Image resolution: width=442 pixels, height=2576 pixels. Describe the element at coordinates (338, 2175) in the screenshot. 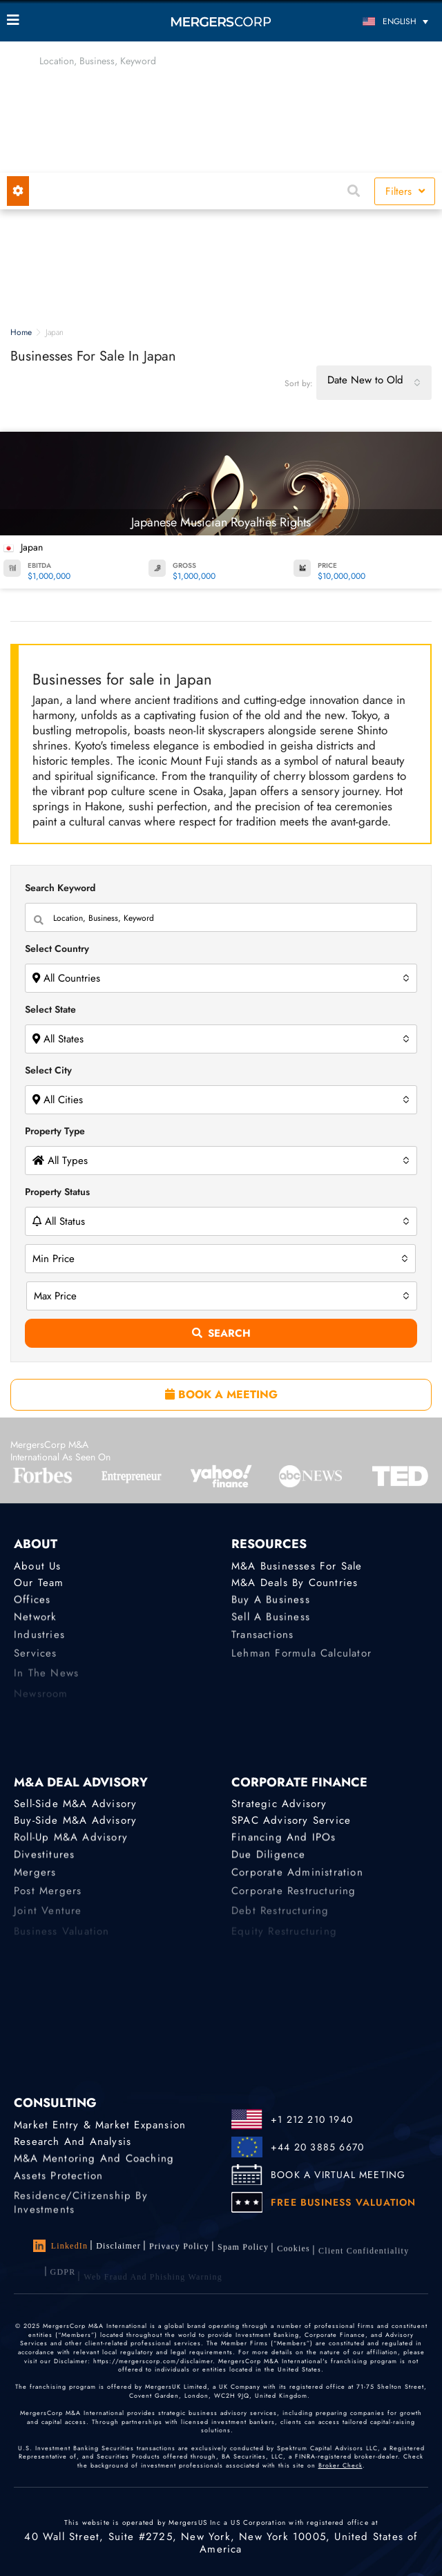

I see `BOOK A VIRTUAL MEETING` at that location.